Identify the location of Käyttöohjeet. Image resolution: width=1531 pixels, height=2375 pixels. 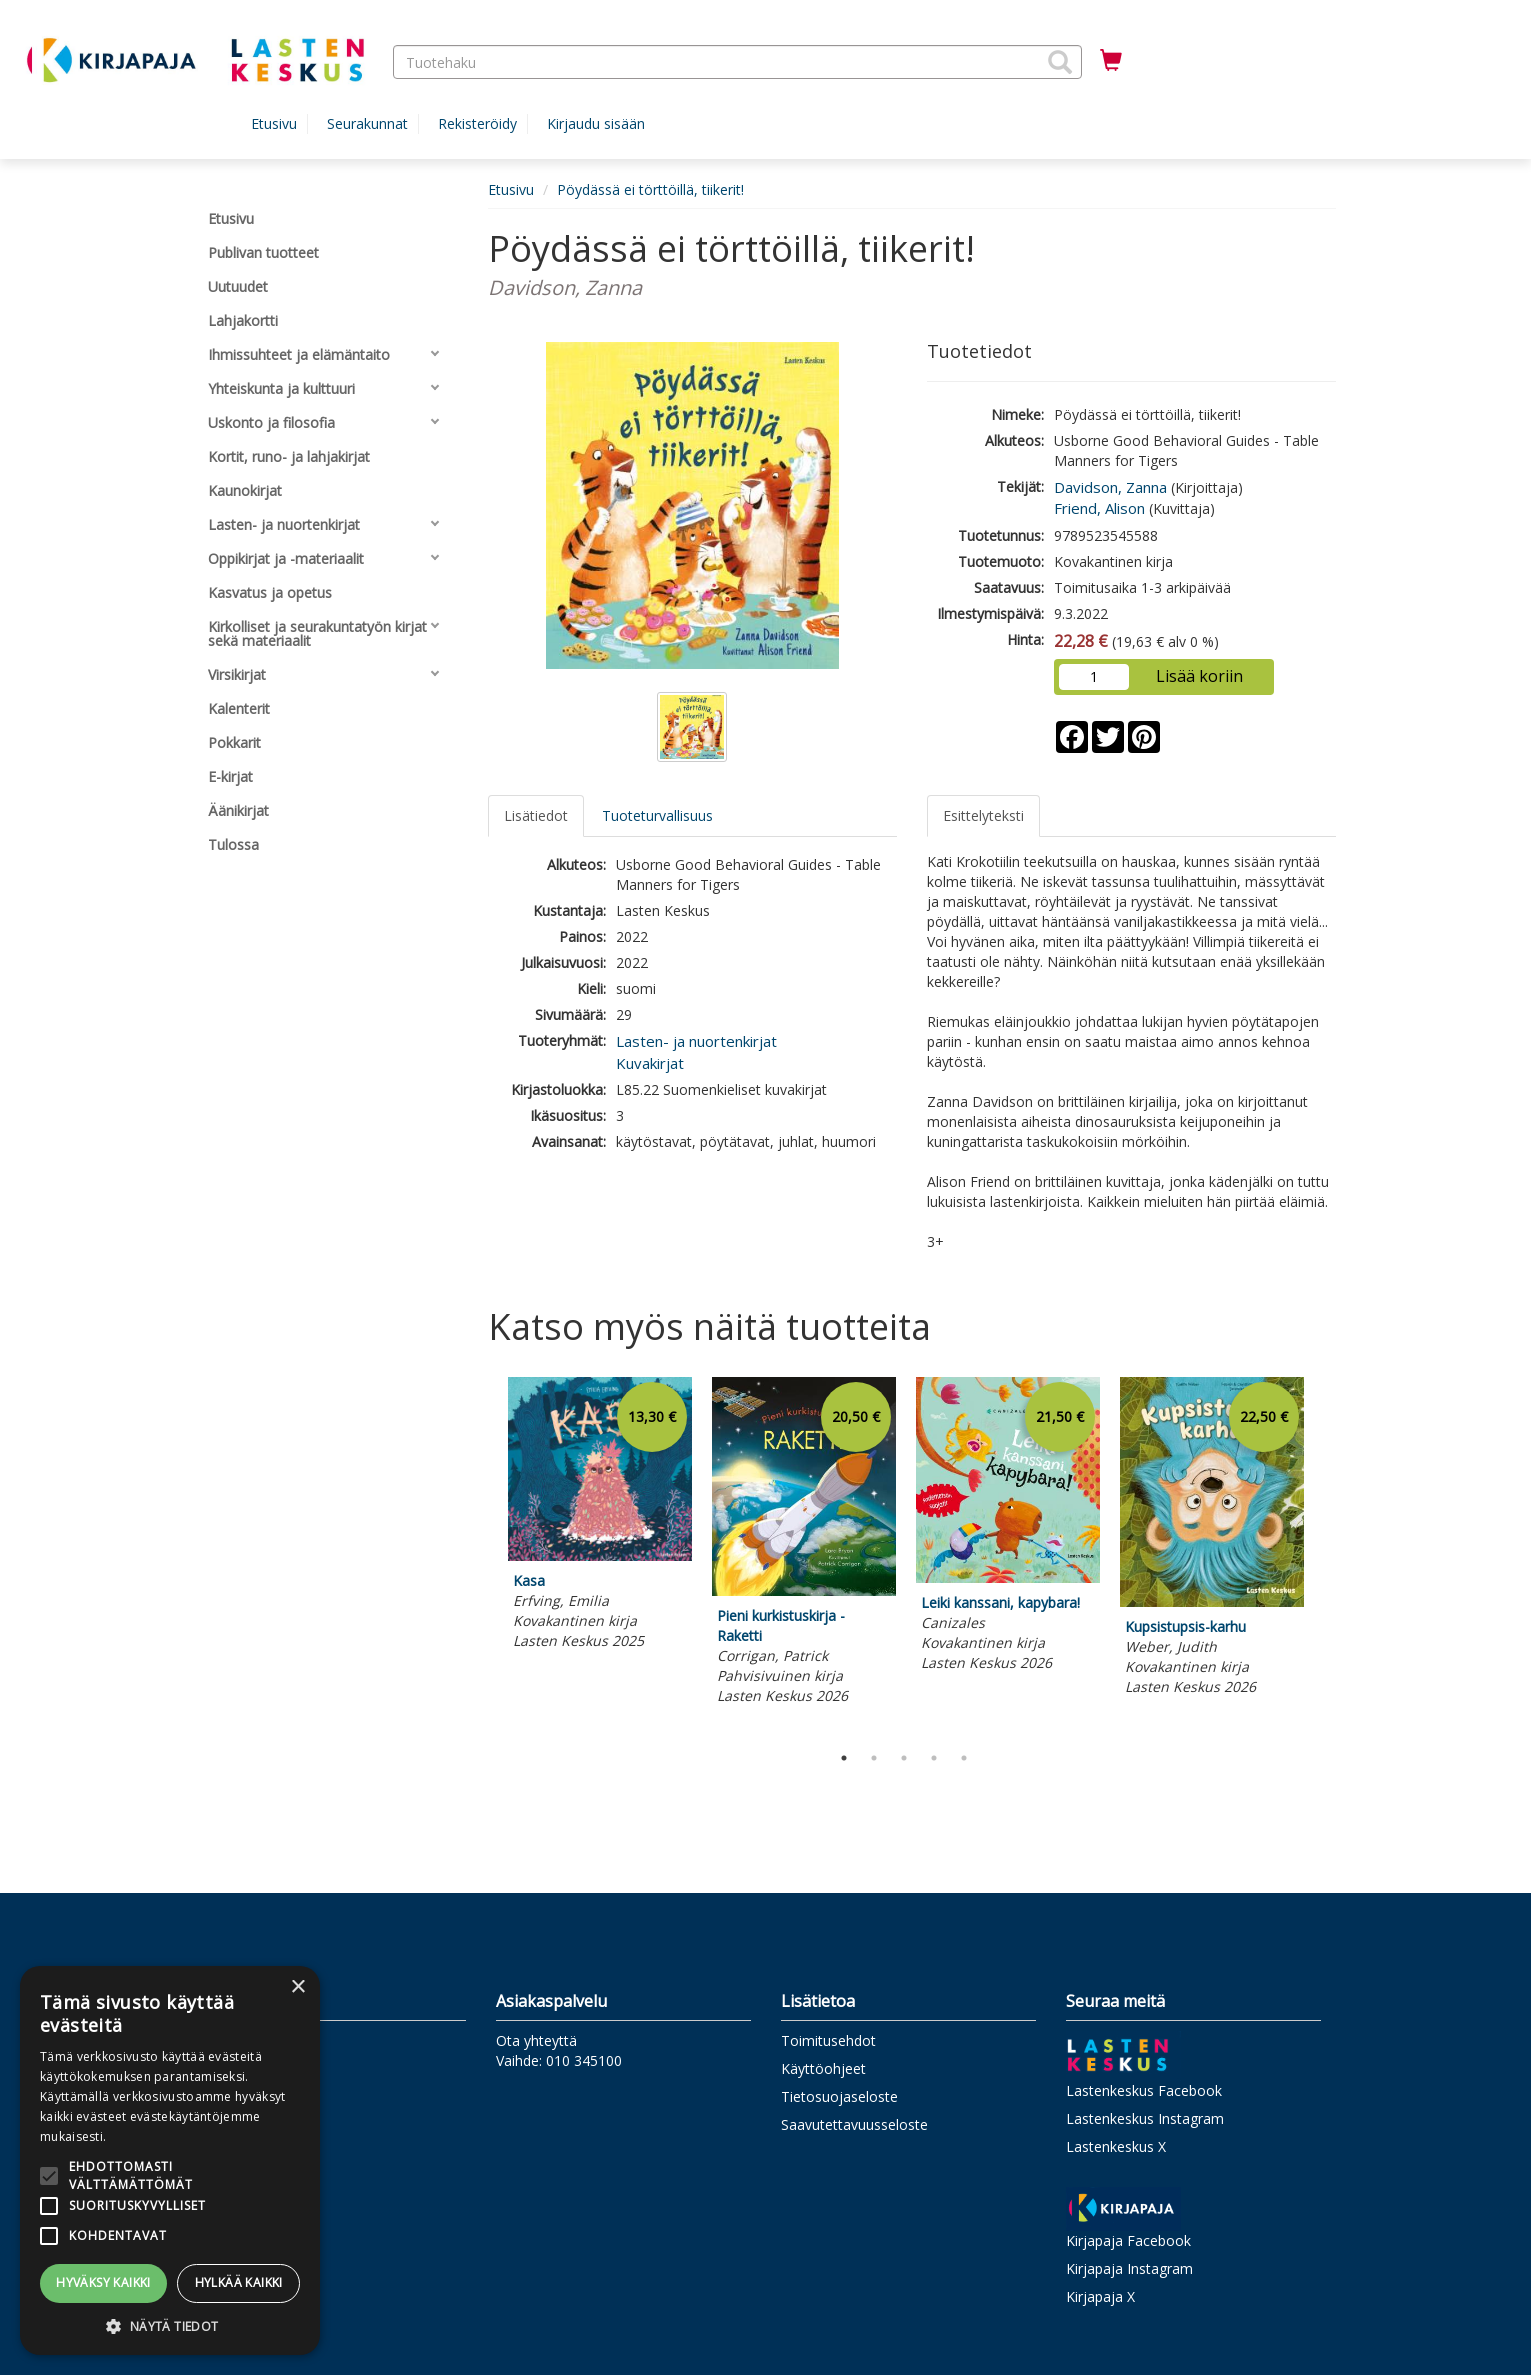
(823, 2068).